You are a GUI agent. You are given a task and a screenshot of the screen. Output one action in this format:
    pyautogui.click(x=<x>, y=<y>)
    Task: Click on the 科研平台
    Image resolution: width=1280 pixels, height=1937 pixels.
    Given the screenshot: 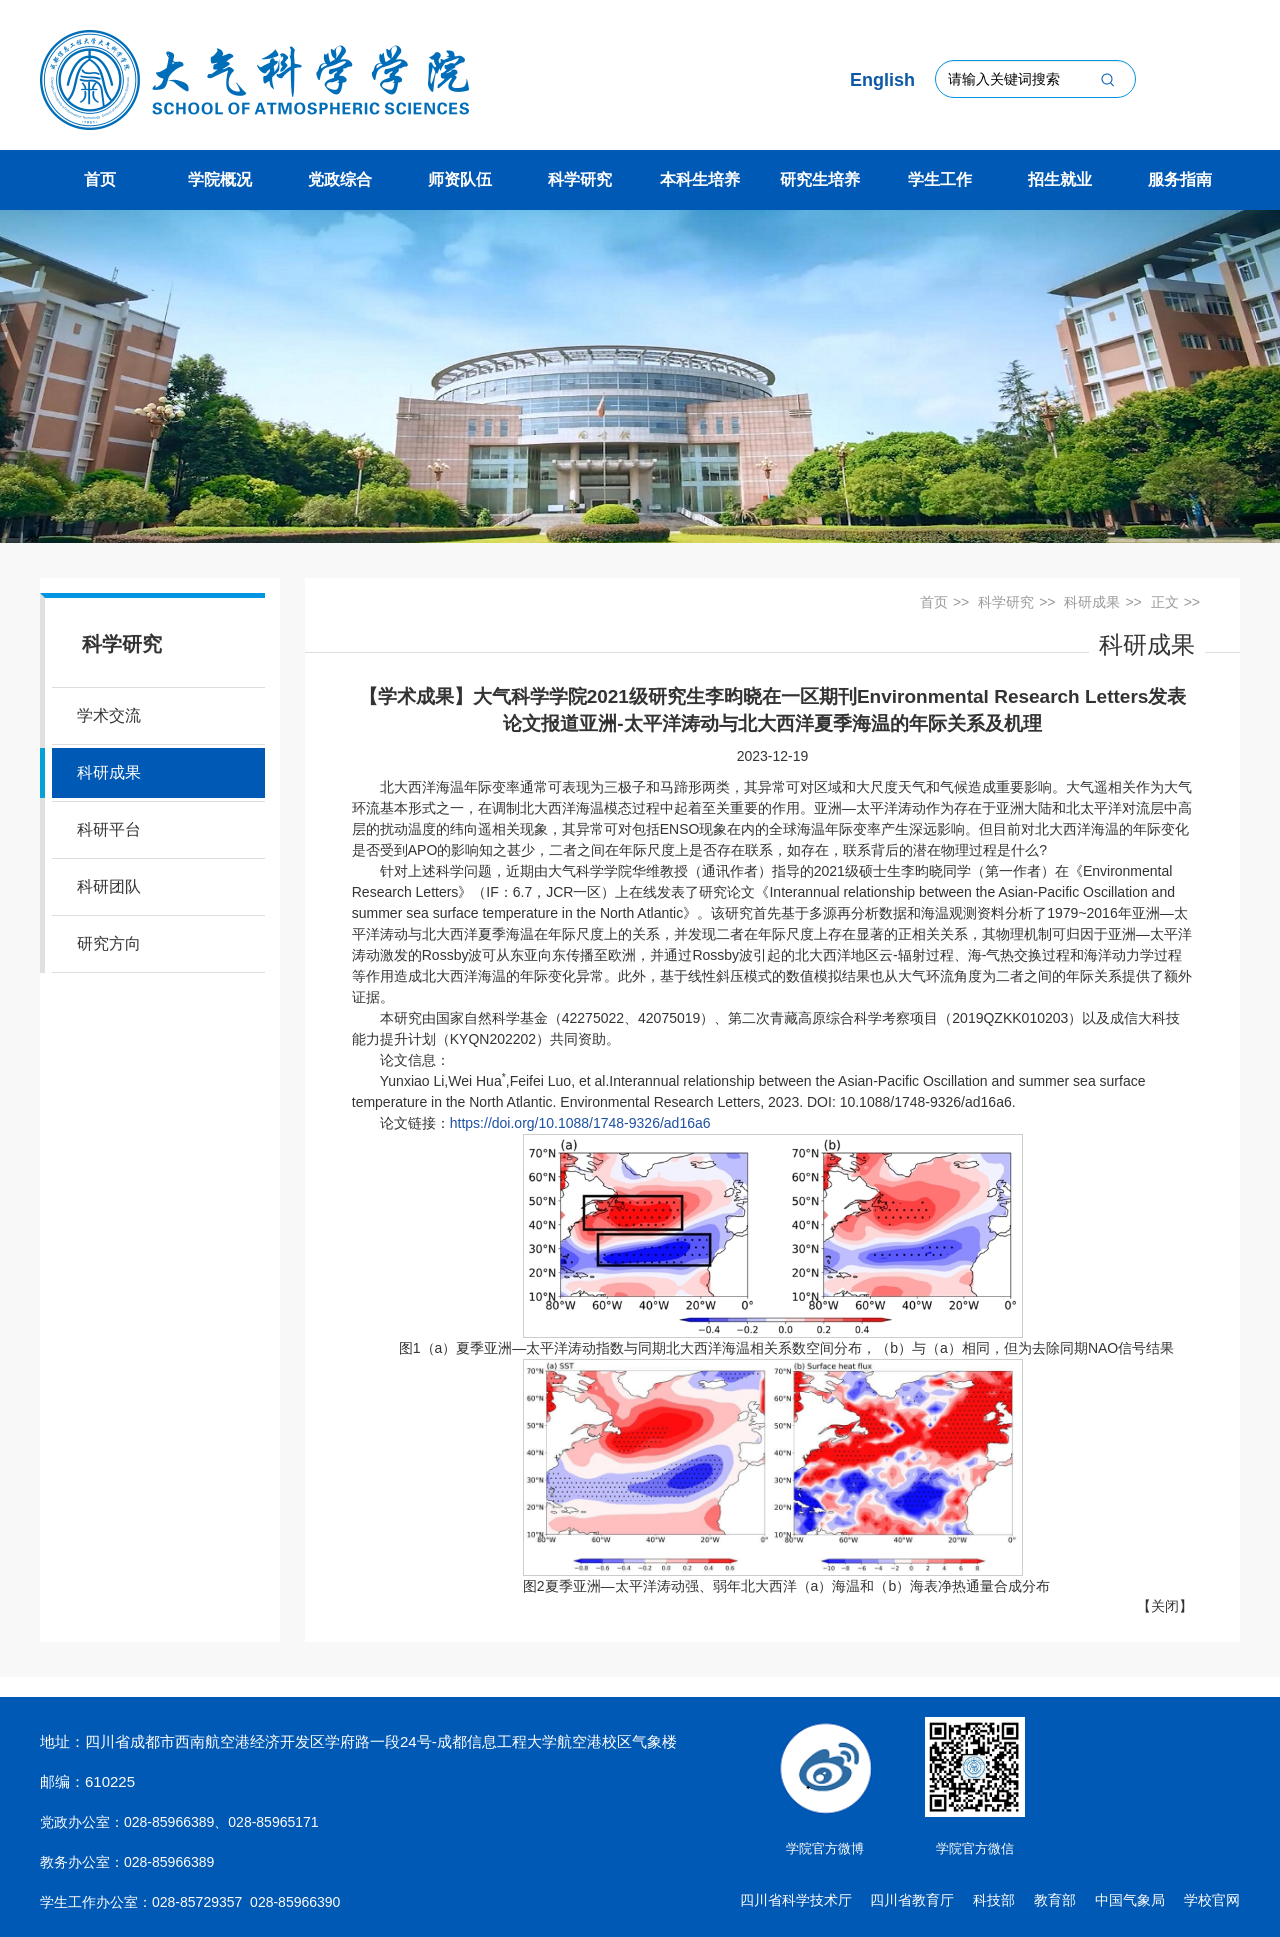 What is the action you would take?
    pyautogui.click(x=109, y=829)
    